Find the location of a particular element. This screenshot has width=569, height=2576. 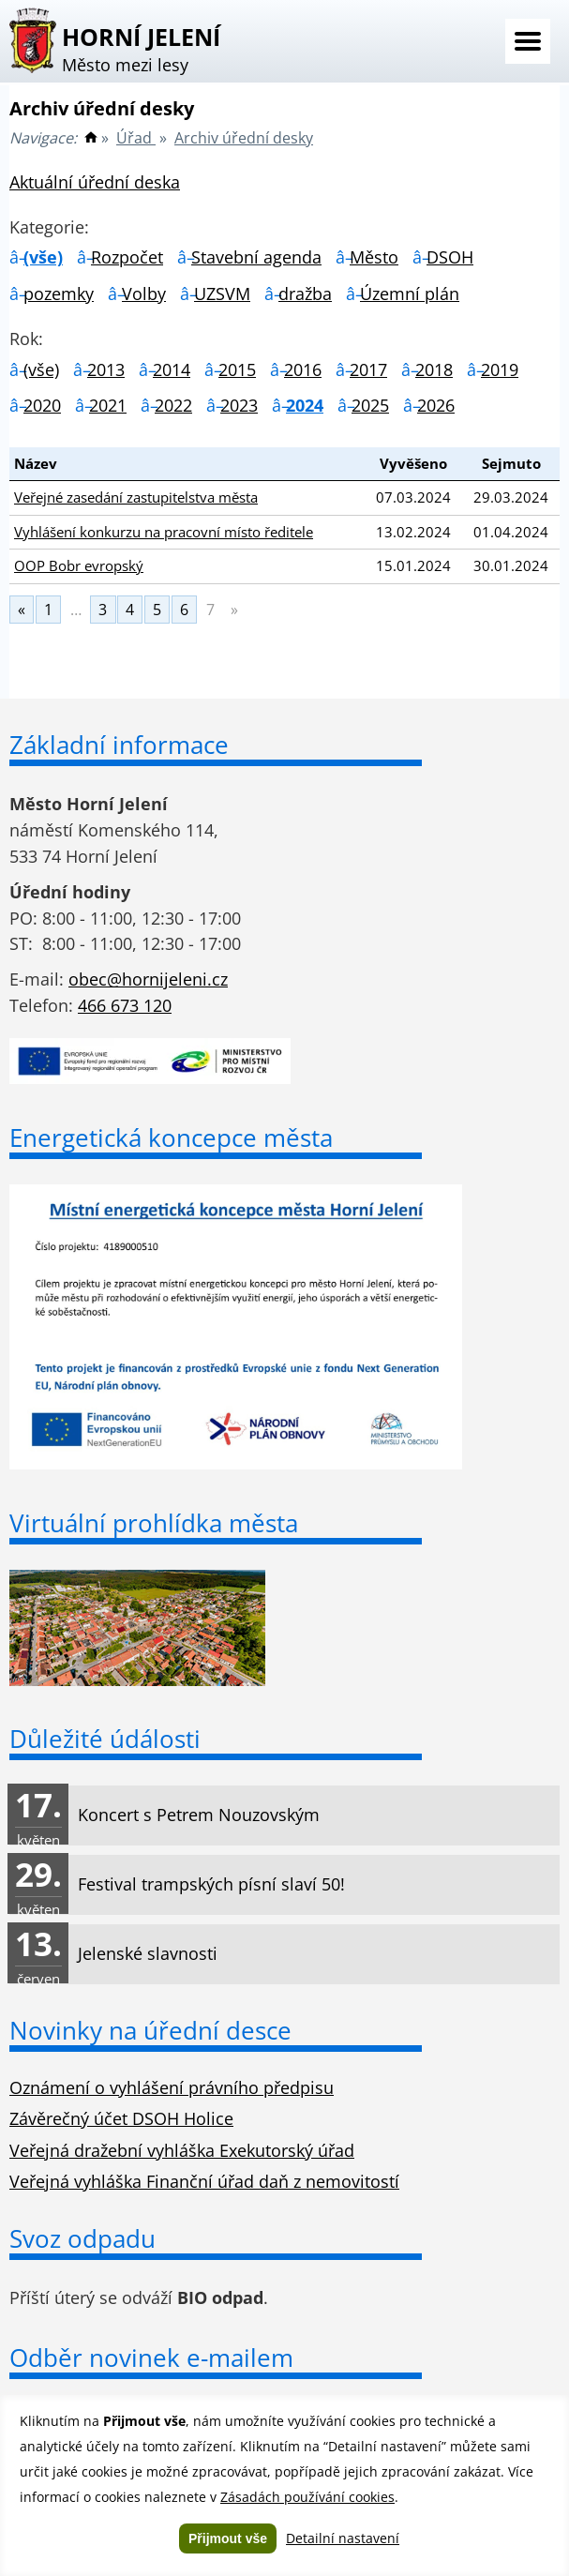

2023 is located at coordinates (239, 405).